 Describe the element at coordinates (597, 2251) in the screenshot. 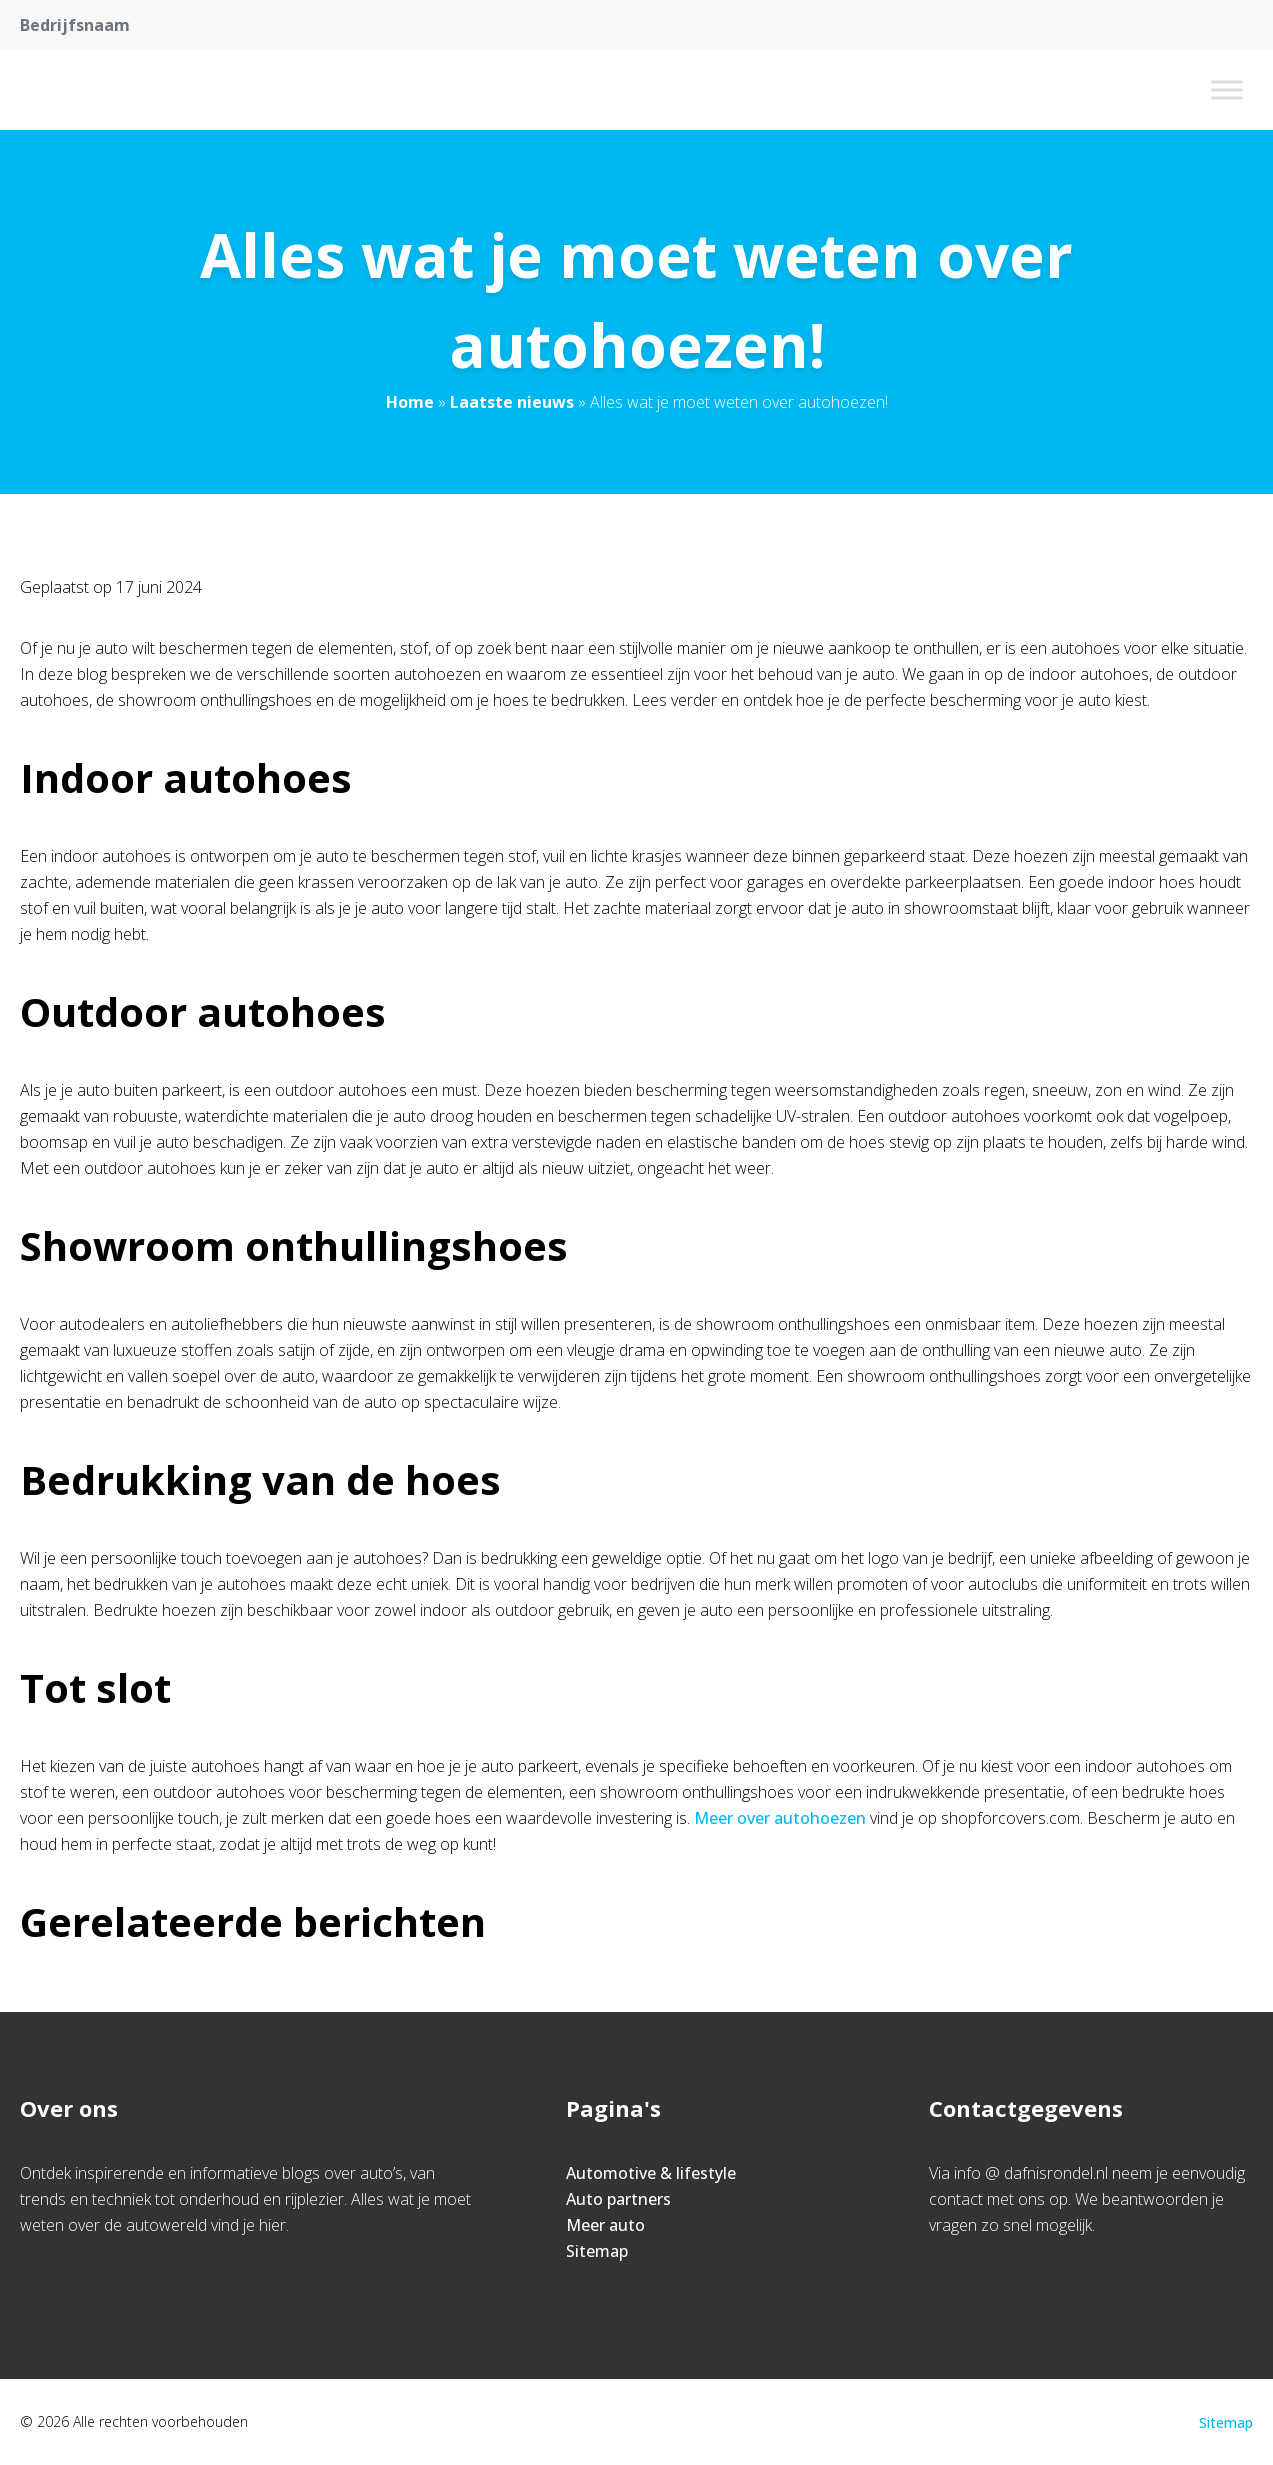

I see `Sitemap` at that location.